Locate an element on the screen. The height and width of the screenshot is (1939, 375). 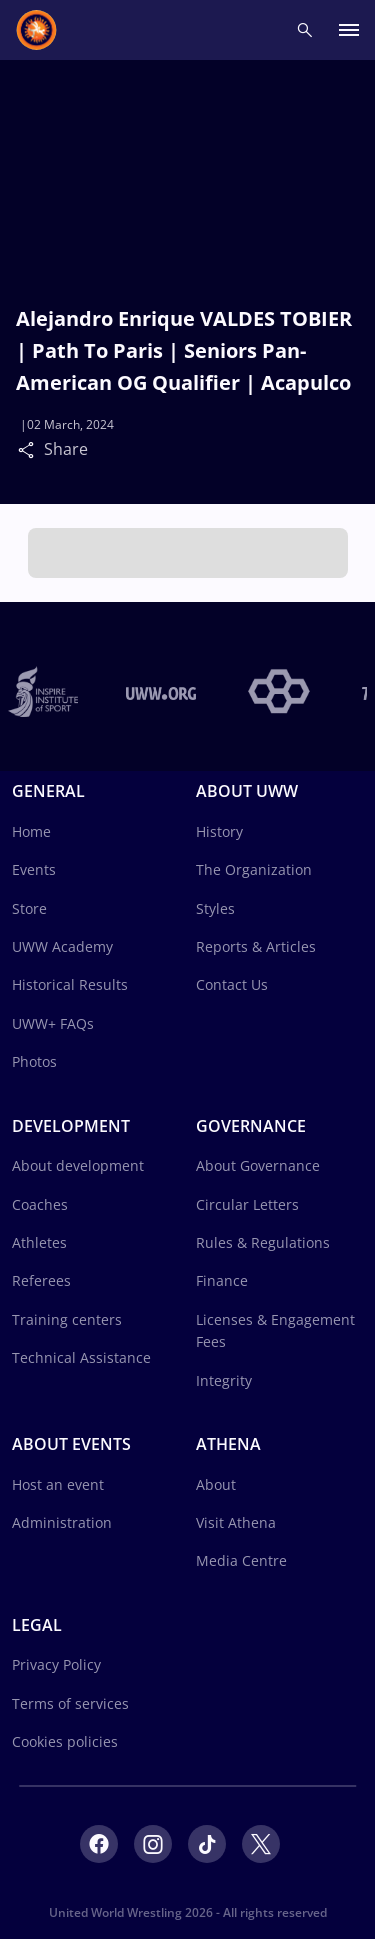
Styles is located at coordinates (215, 908).